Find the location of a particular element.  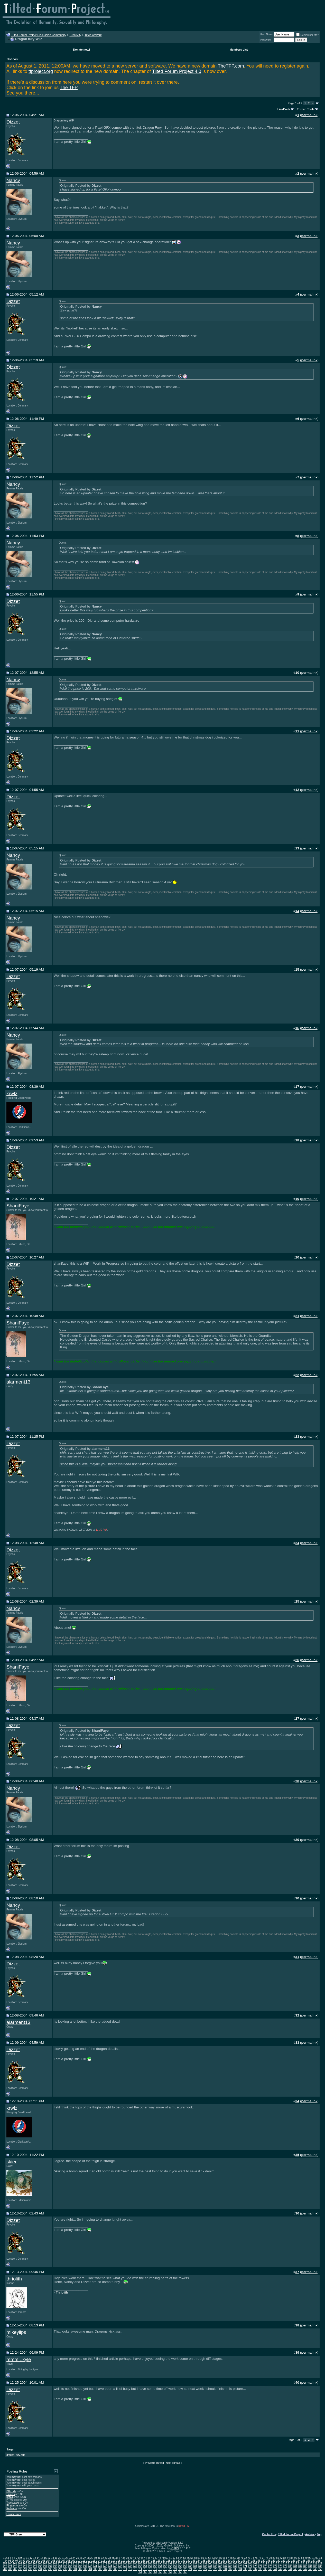

82 is located at coordinates (281, 2557).